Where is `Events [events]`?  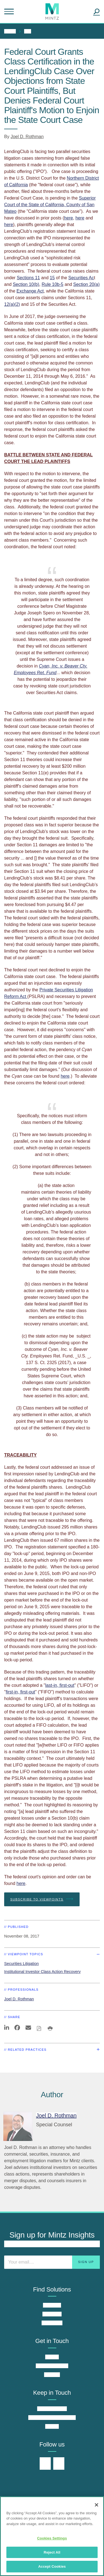
Events [events] is located at coordinates (52, 2426).